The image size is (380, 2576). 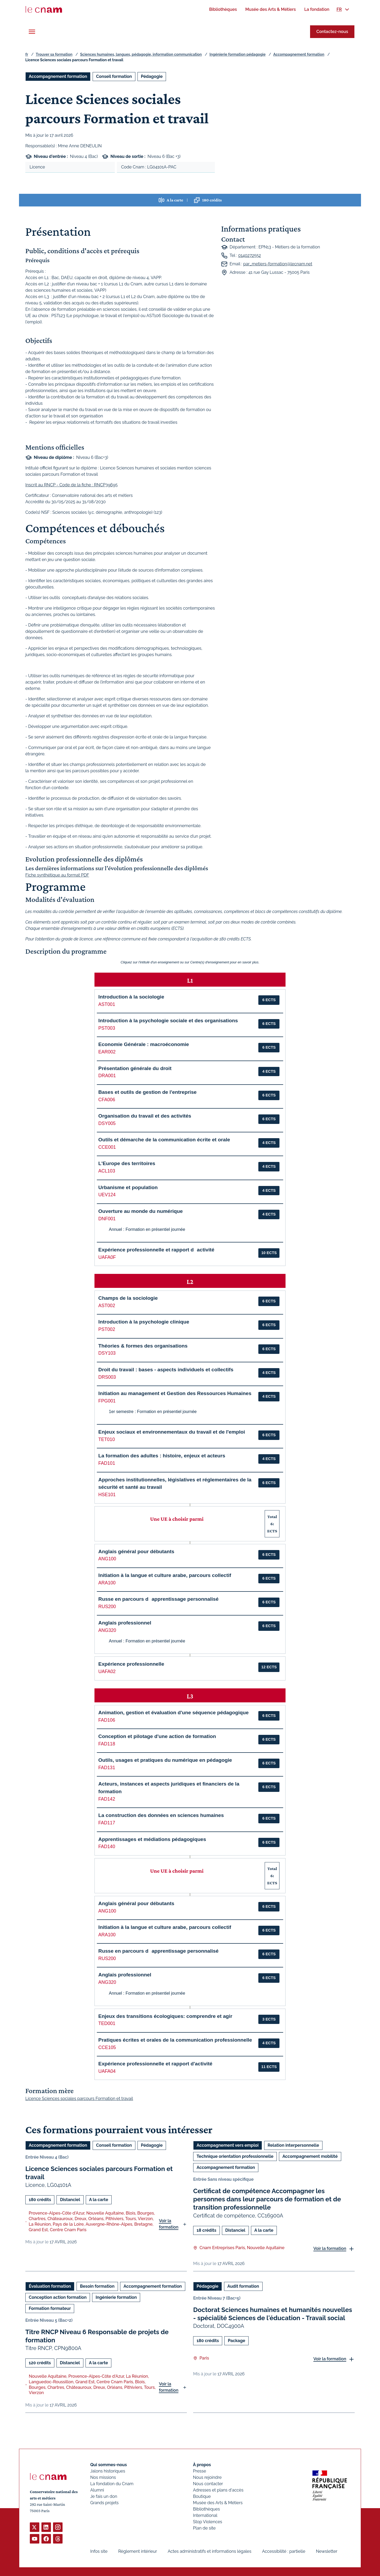 I want to click on Anglais professionnel [button], so click(x=124, y=1623).